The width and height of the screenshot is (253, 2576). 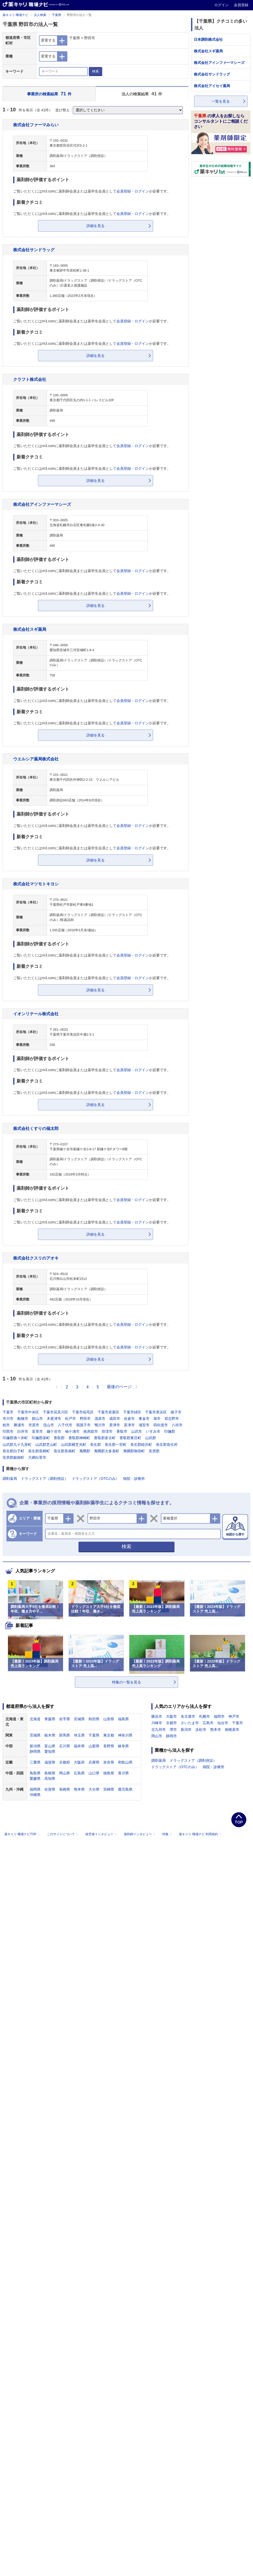 I want to click on 静岡市, so click(x=171, y=1736).